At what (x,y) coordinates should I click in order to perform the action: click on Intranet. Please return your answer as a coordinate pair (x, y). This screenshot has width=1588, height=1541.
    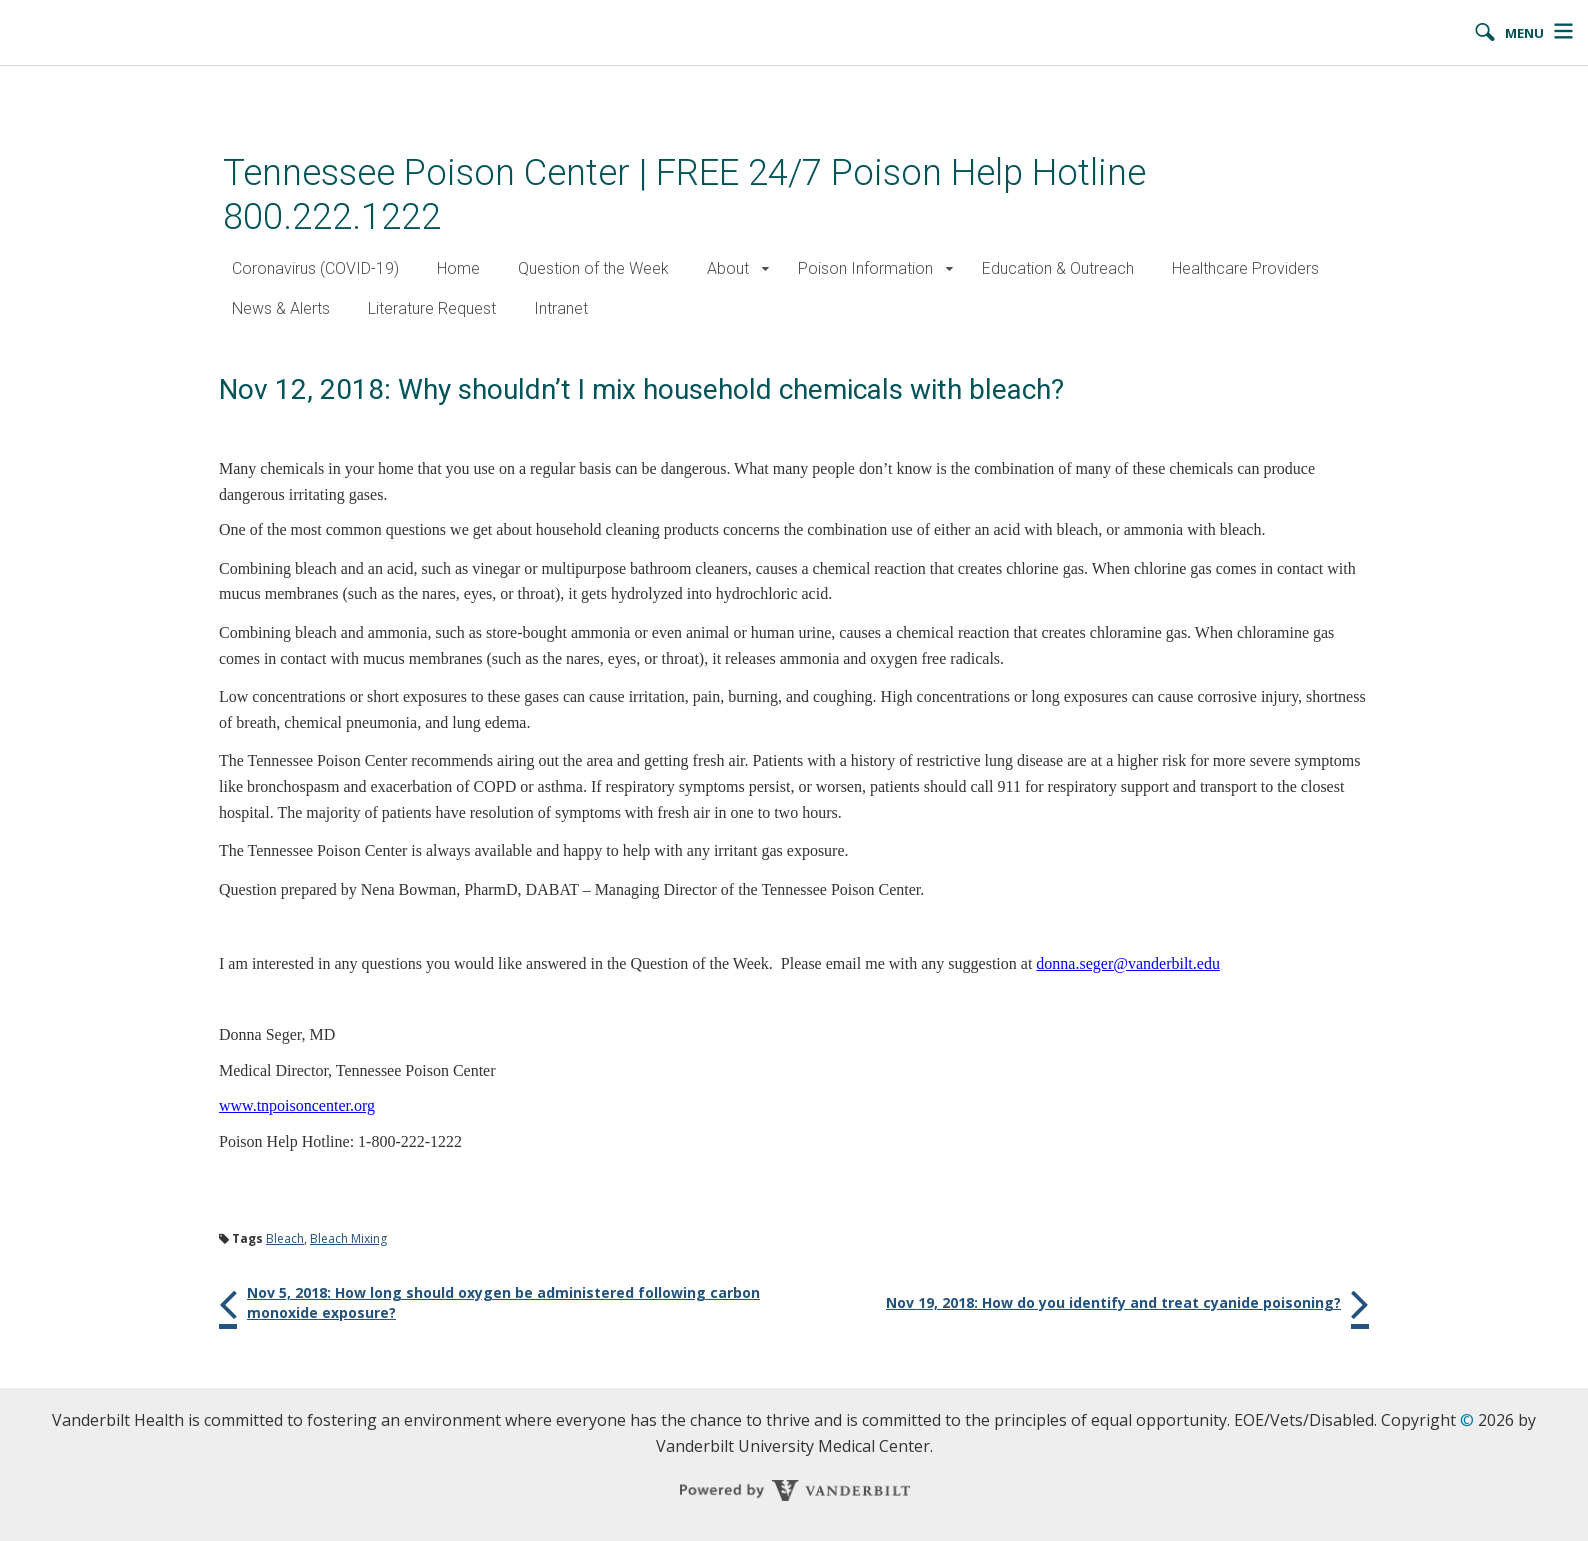
    Looking at the image, I should click on (561, 308).